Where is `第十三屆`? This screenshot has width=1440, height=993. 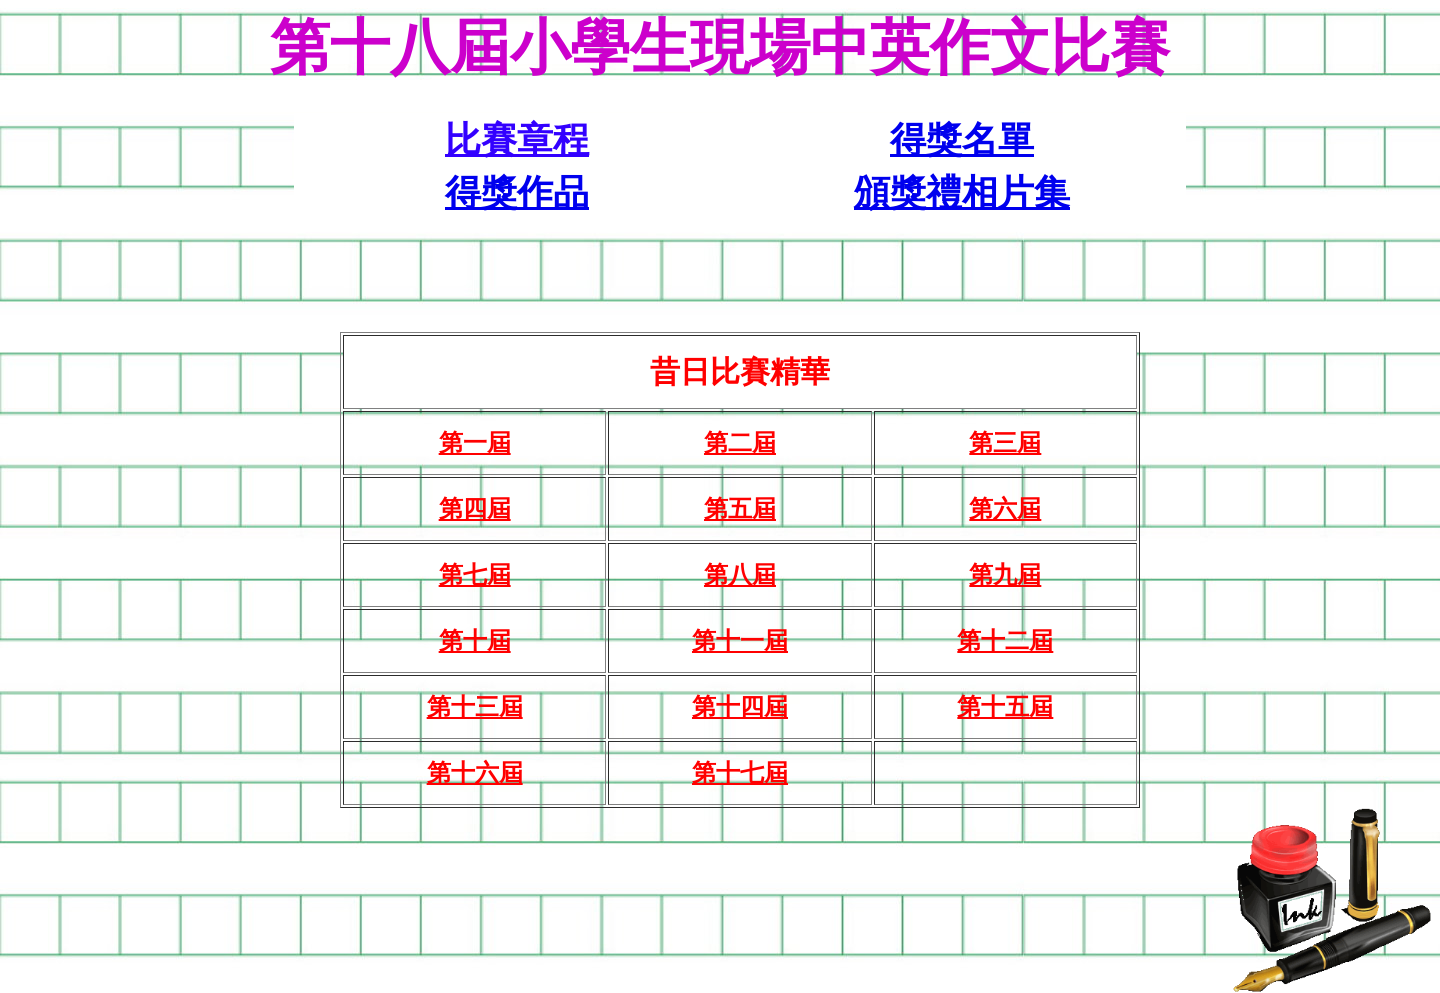
第十三屆 is located at coordinates (475, 707).